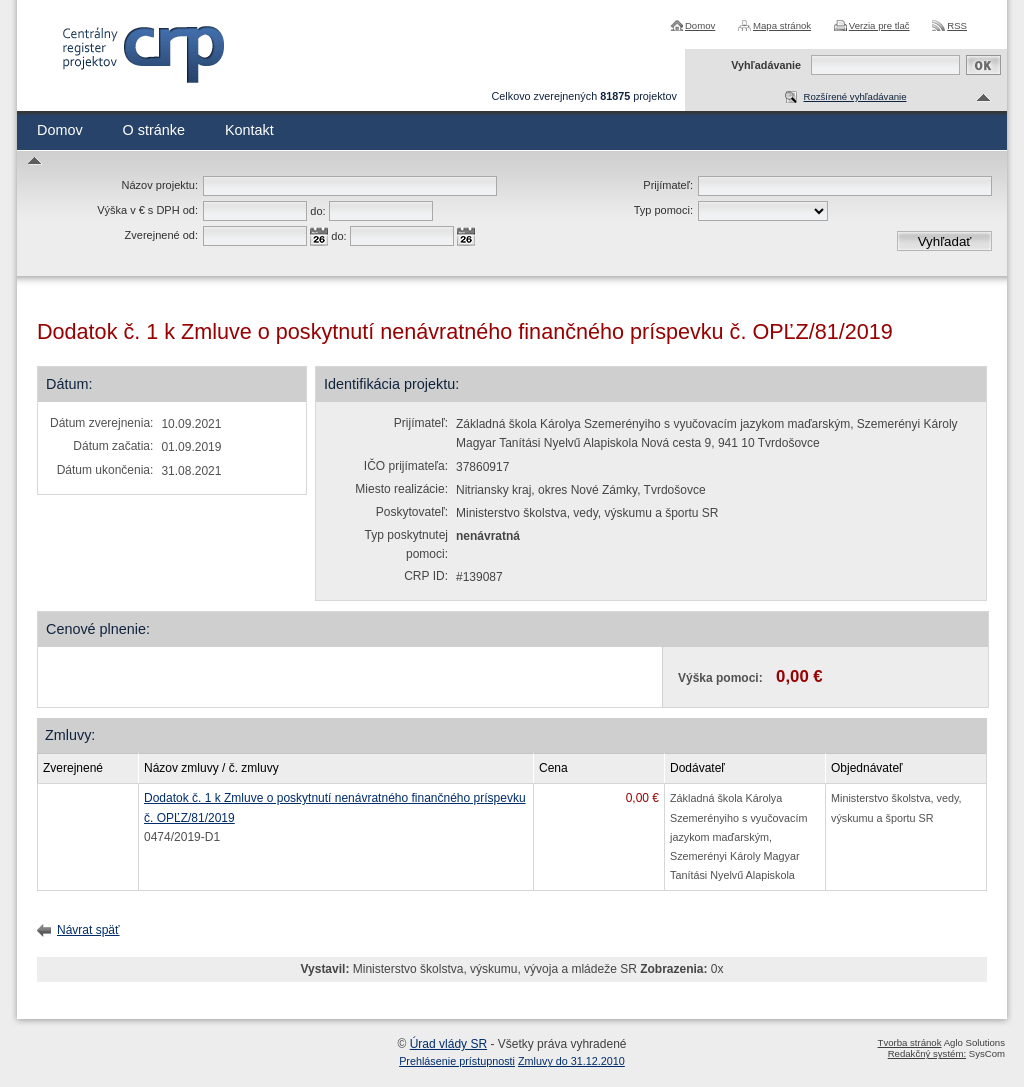 This screenshot has height=1087, width=1024. Describe the element at coordinates (147, 210) in the screenshot. I see `Výška v € s DPH od:` at that location.